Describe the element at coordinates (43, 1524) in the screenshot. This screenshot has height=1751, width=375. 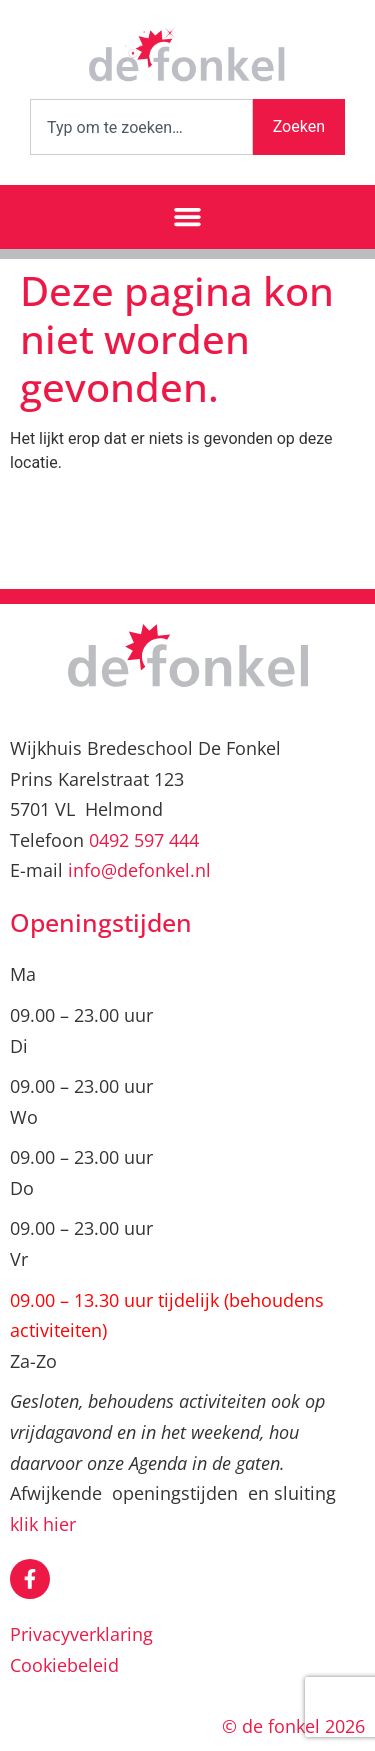
I see `klik hier` at that location.